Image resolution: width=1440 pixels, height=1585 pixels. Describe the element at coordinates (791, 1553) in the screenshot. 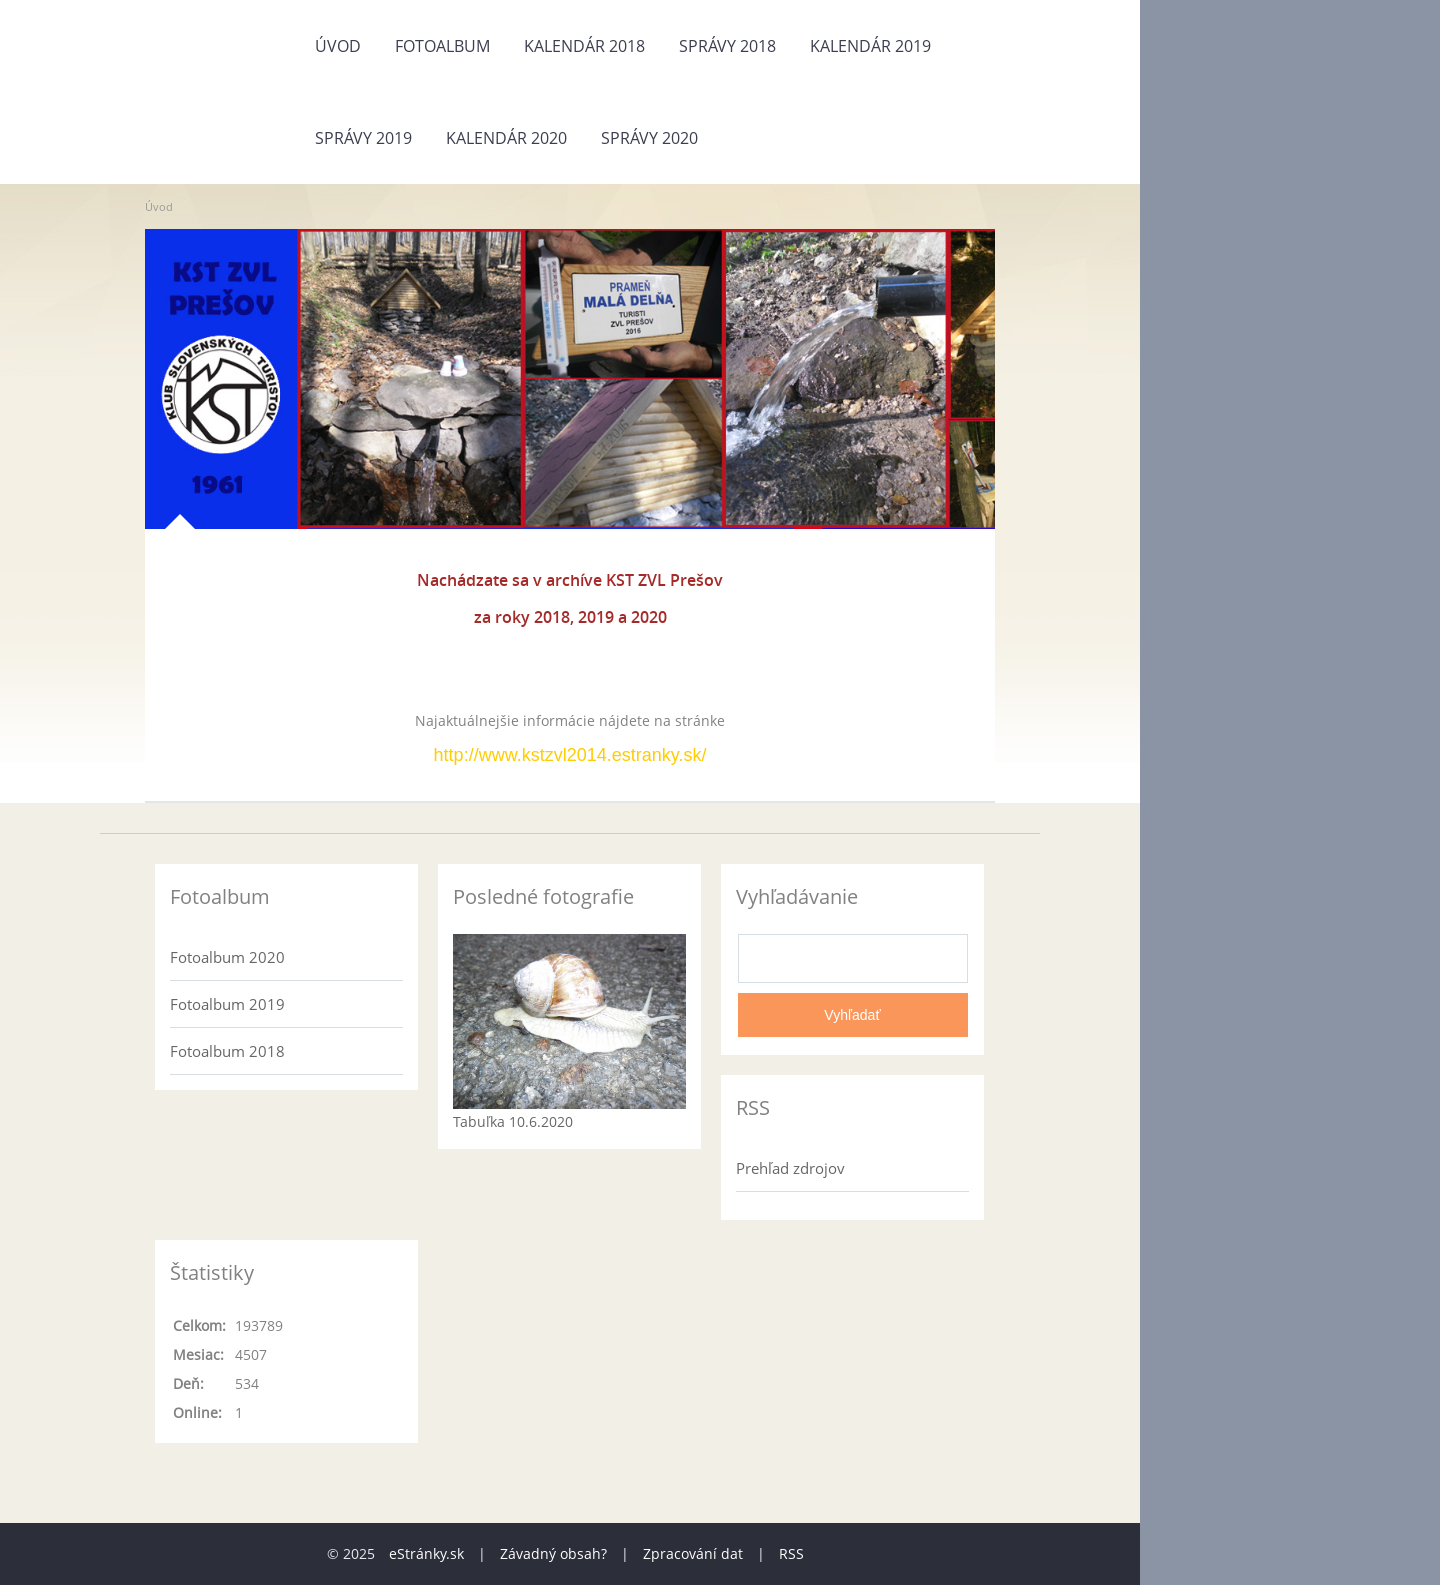

I see `RSS` at that location.